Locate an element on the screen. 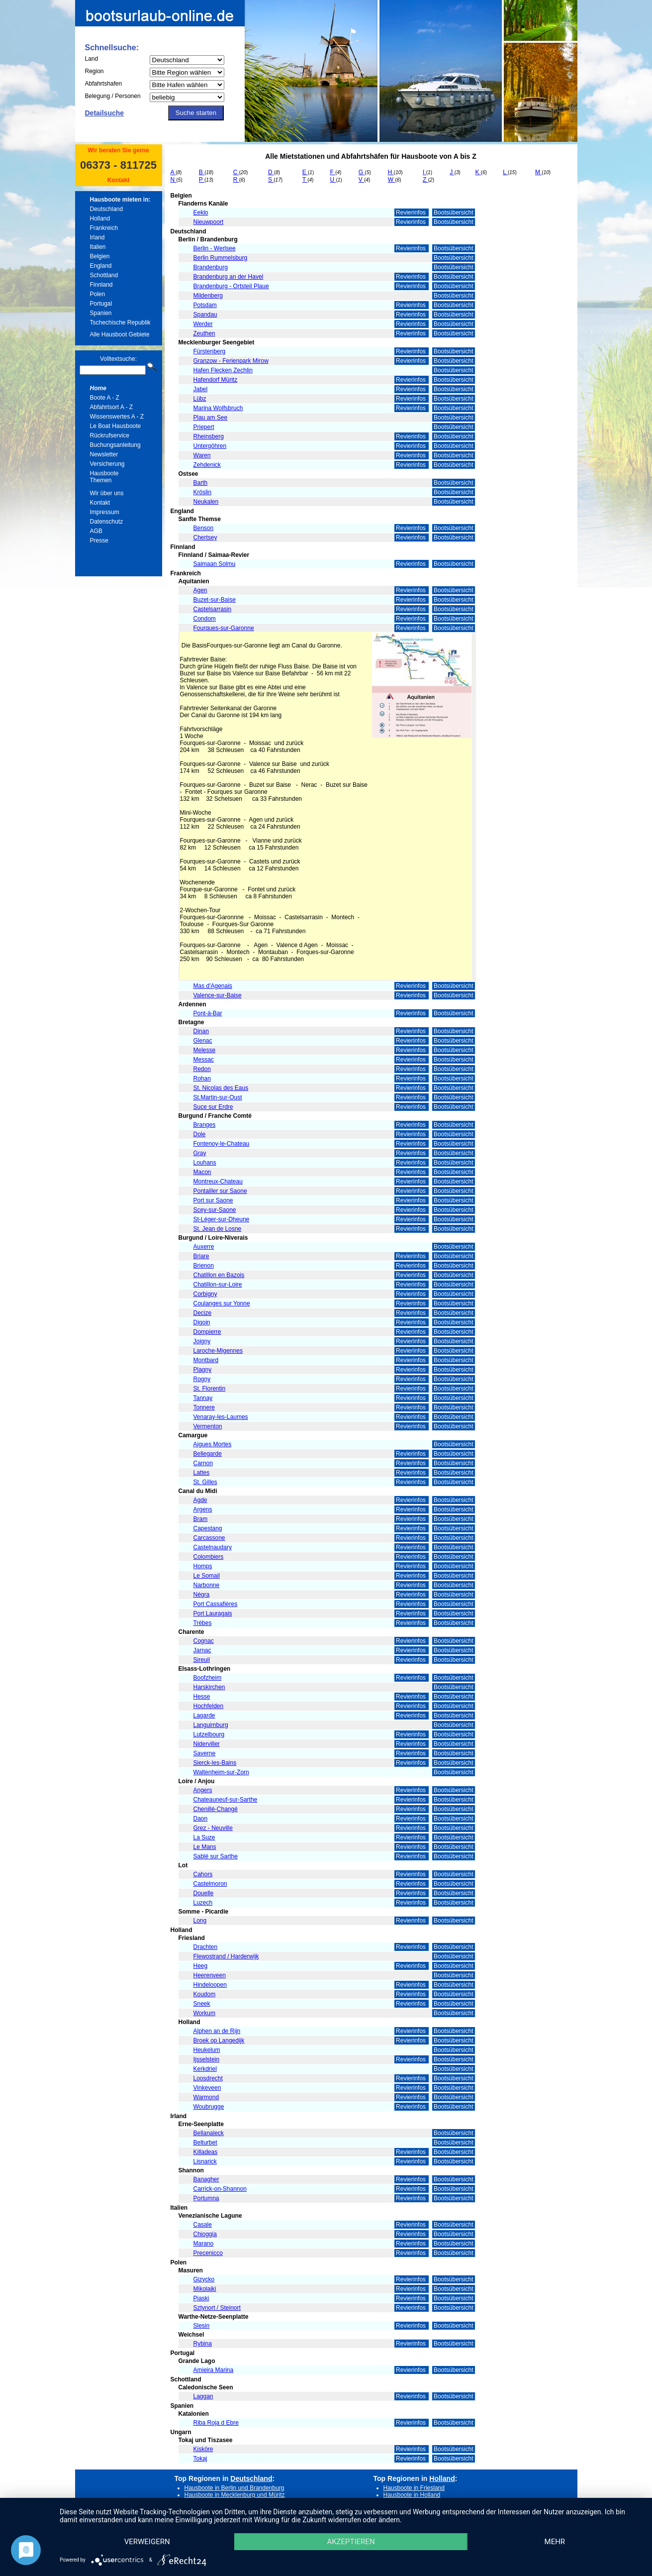 This screenshot has height=2576, width=652. Barth is located at coordinates (200, 482).